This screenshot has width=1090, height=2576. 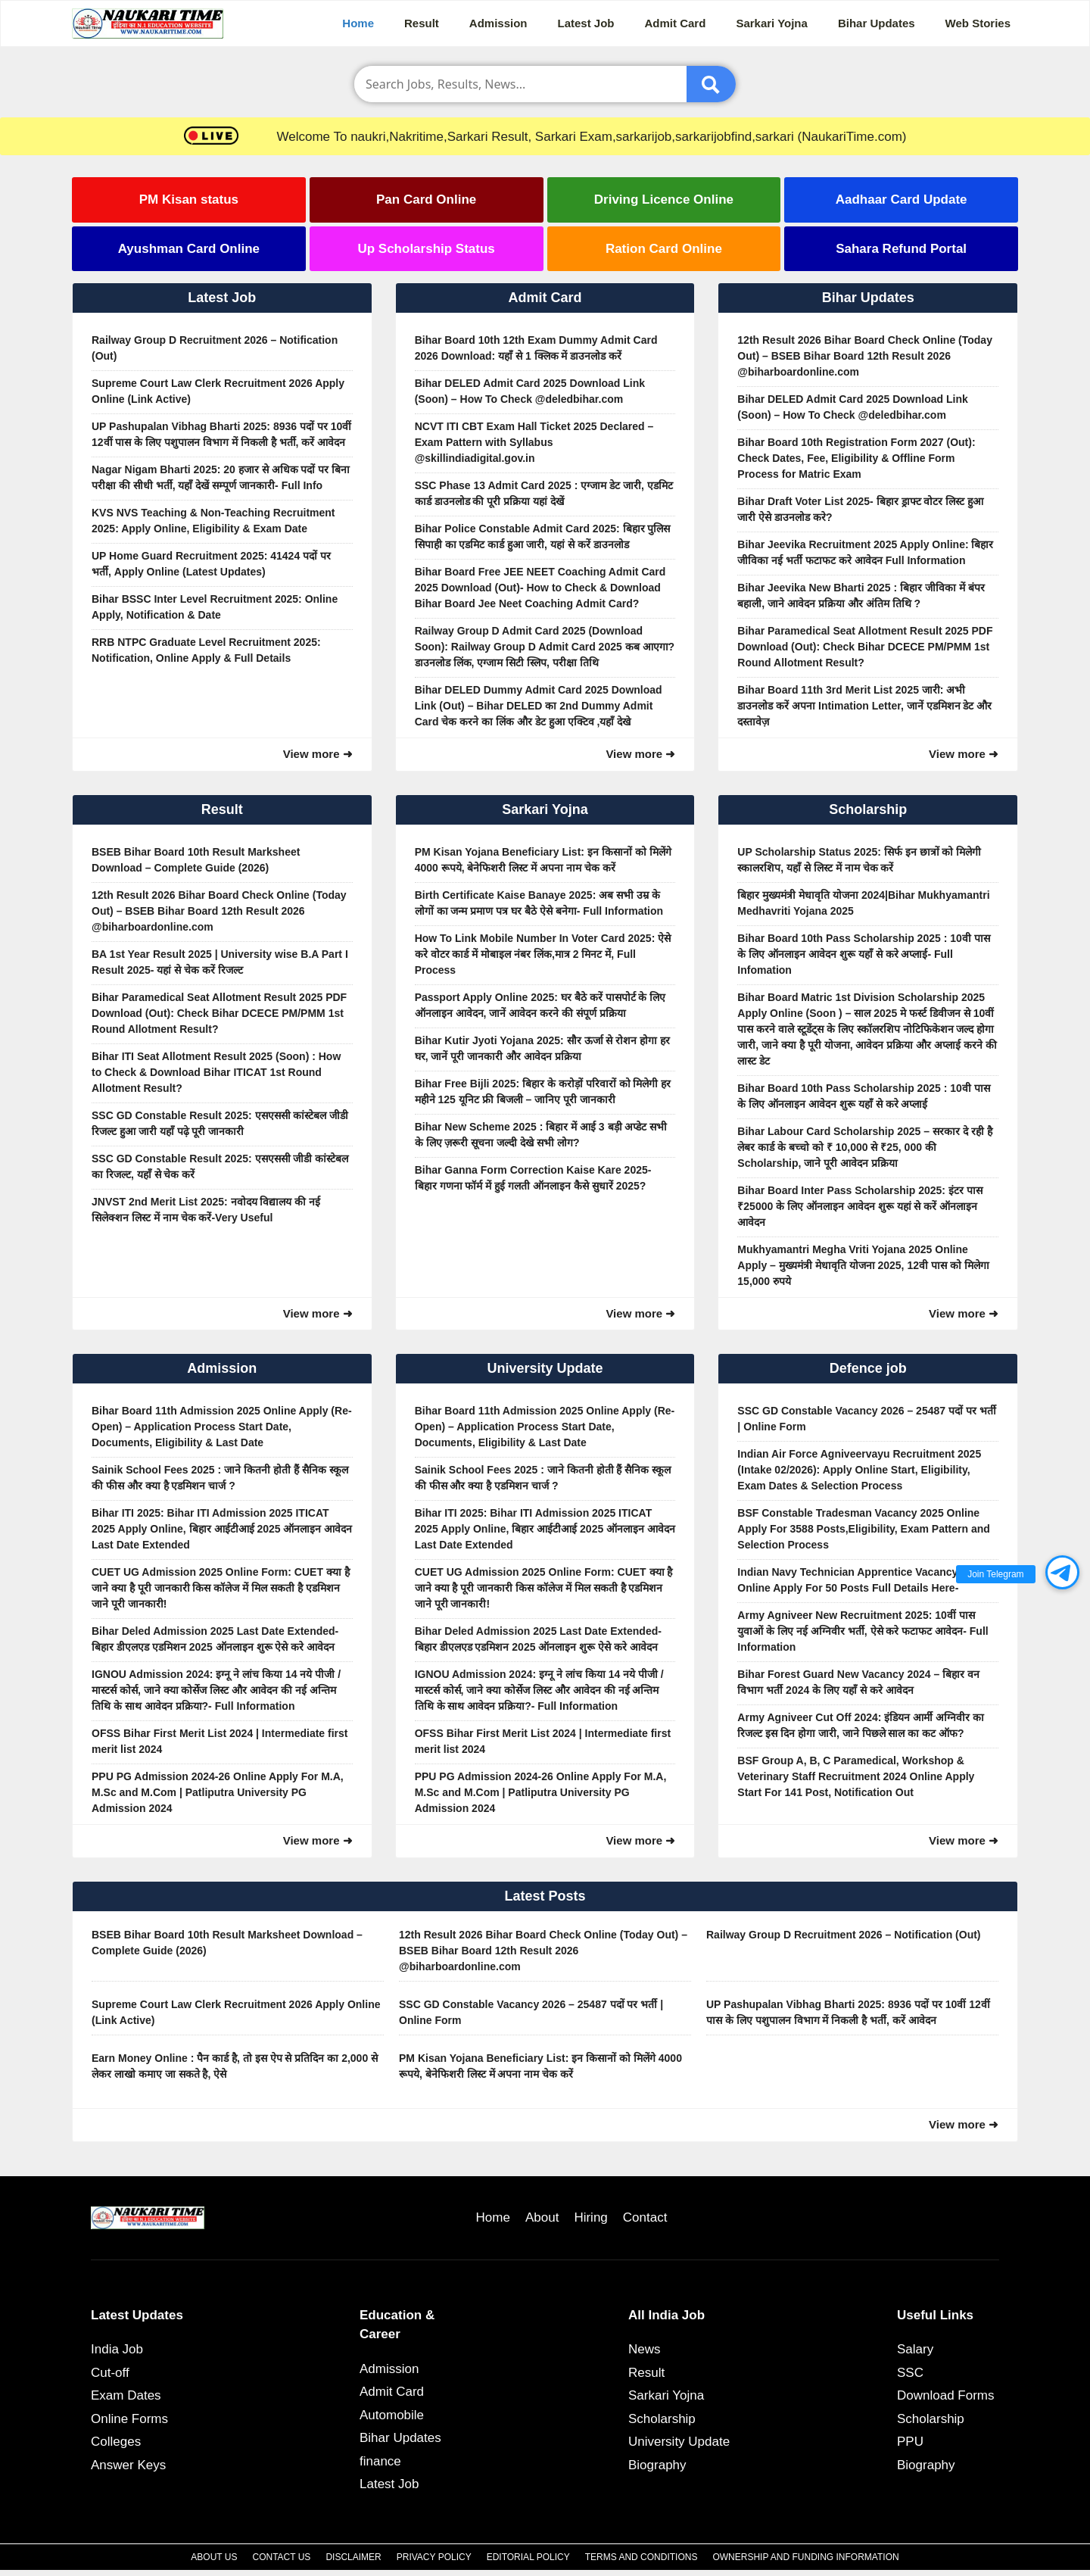 I want to click on RRB NTPC Graduate Level Recruitment 2025: Notification, Online Apply & Full Details, so click(x=206, y=650).